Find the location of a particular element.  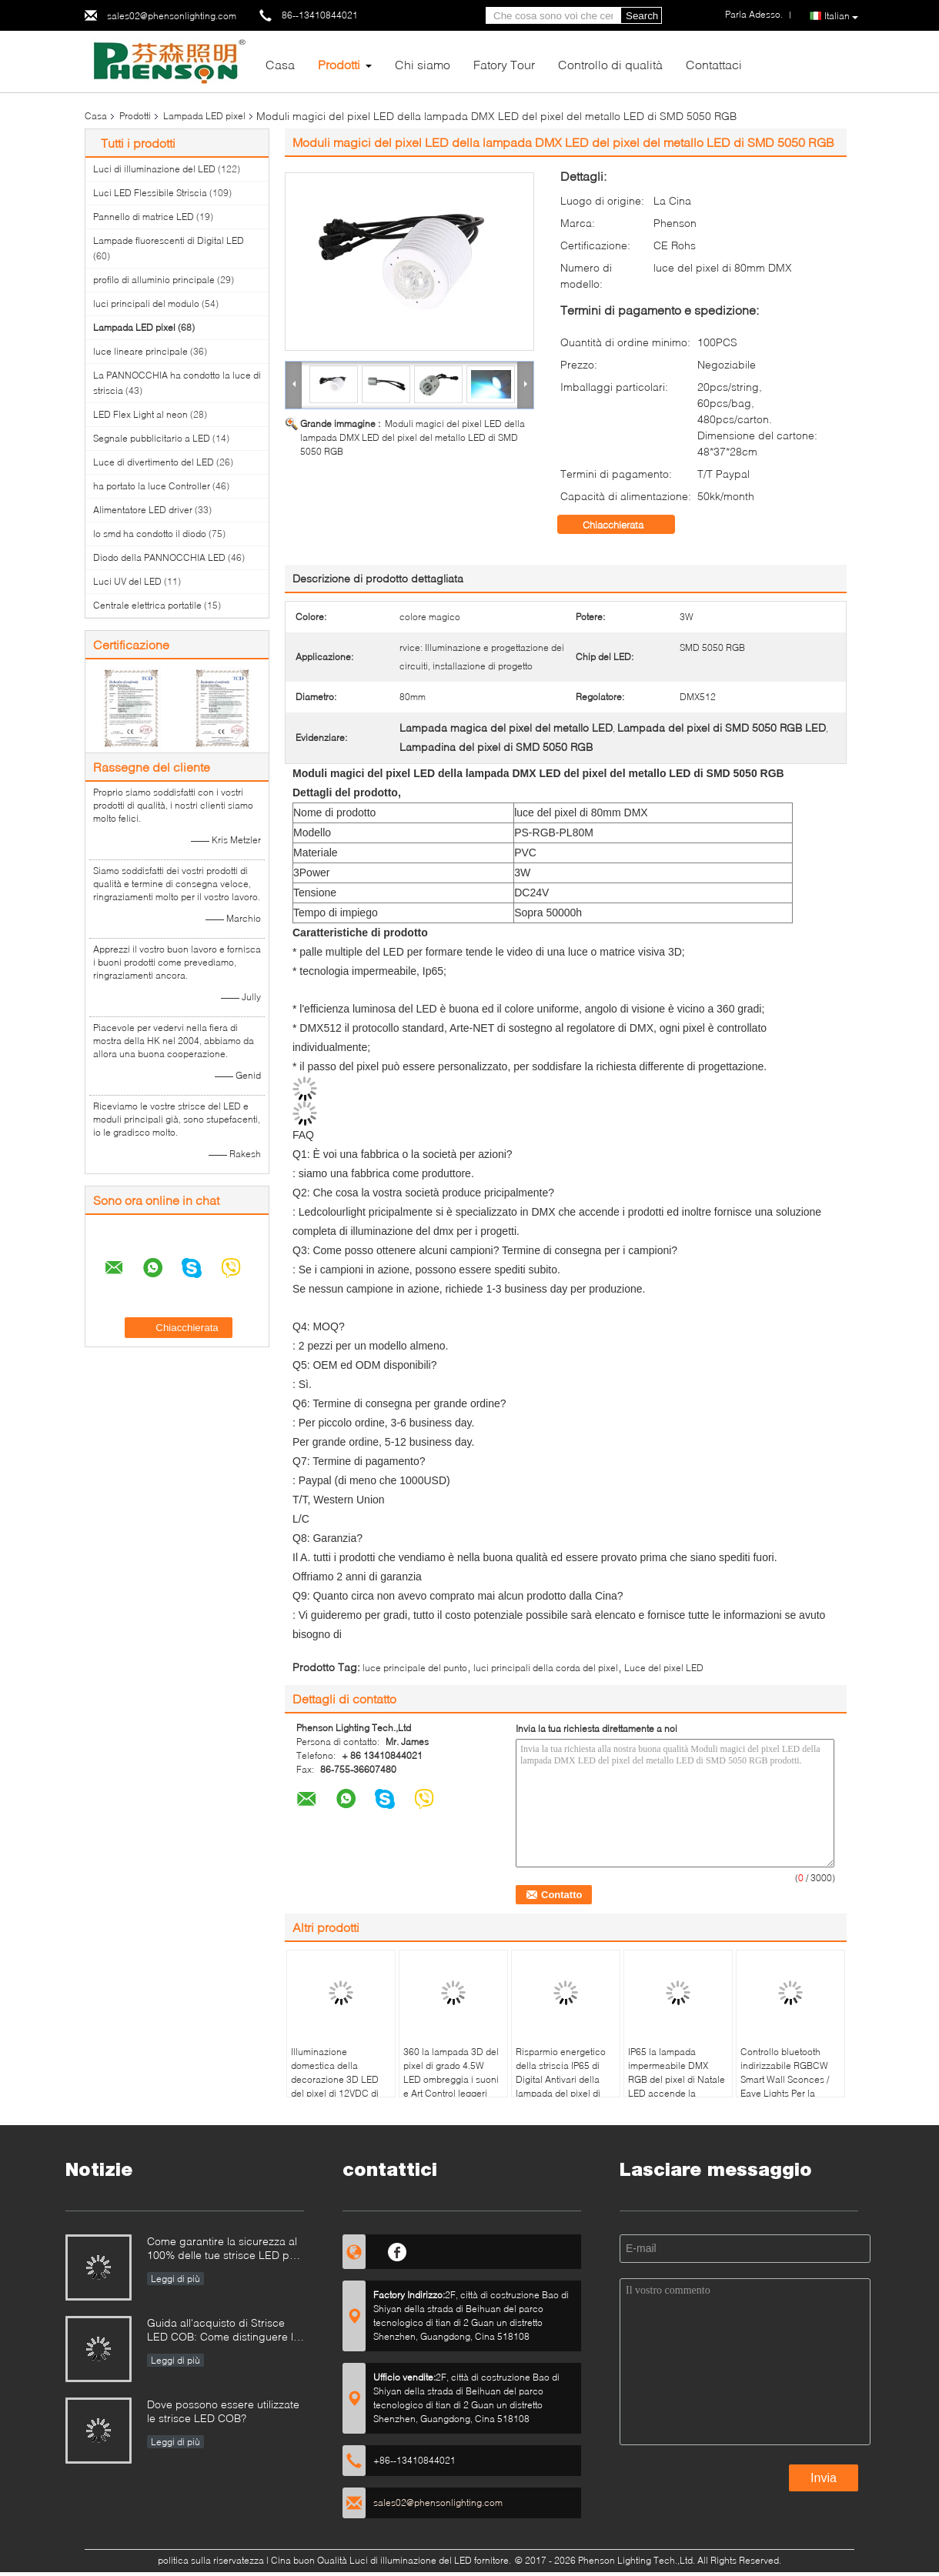

Italian is located at coordinates (841, 16).